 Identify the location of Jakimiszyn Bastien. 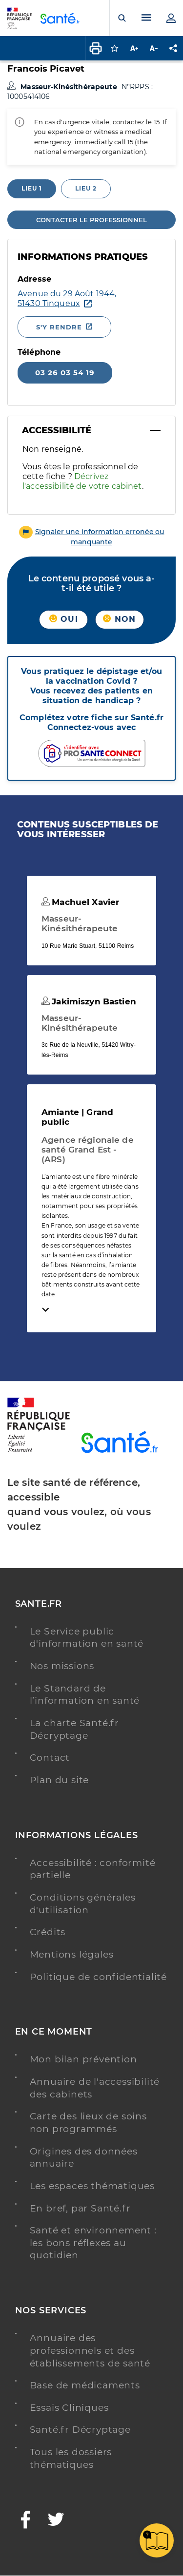
(88, 1001).